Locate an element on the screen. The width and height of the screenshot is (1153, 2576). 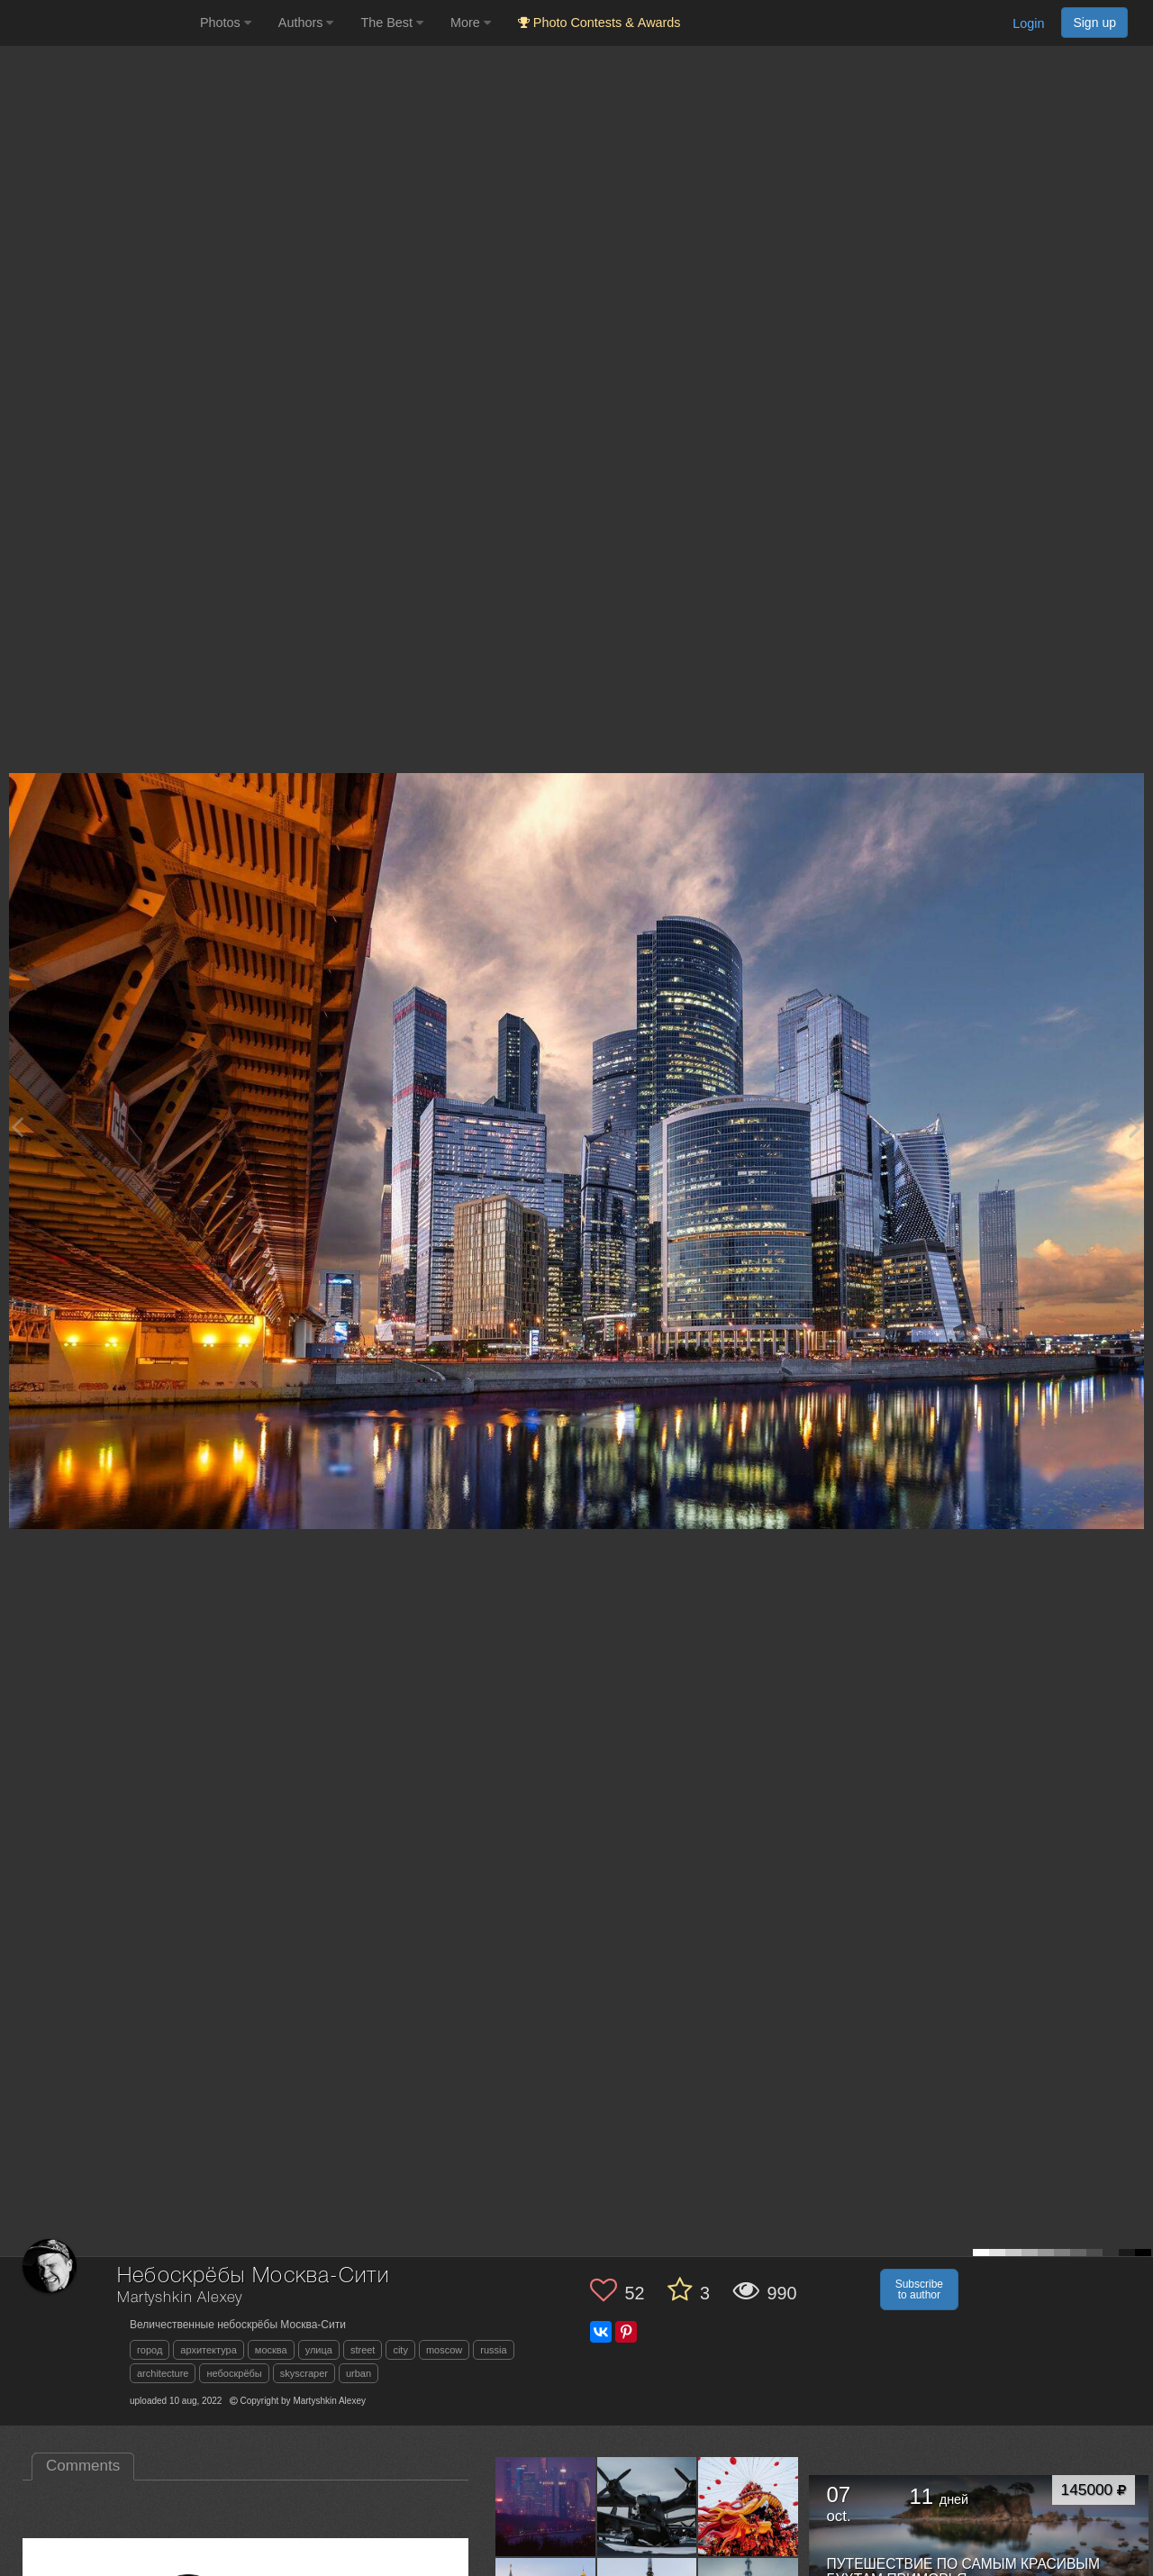
Martyshkin Alexey is located at coordinates (179, 2298).